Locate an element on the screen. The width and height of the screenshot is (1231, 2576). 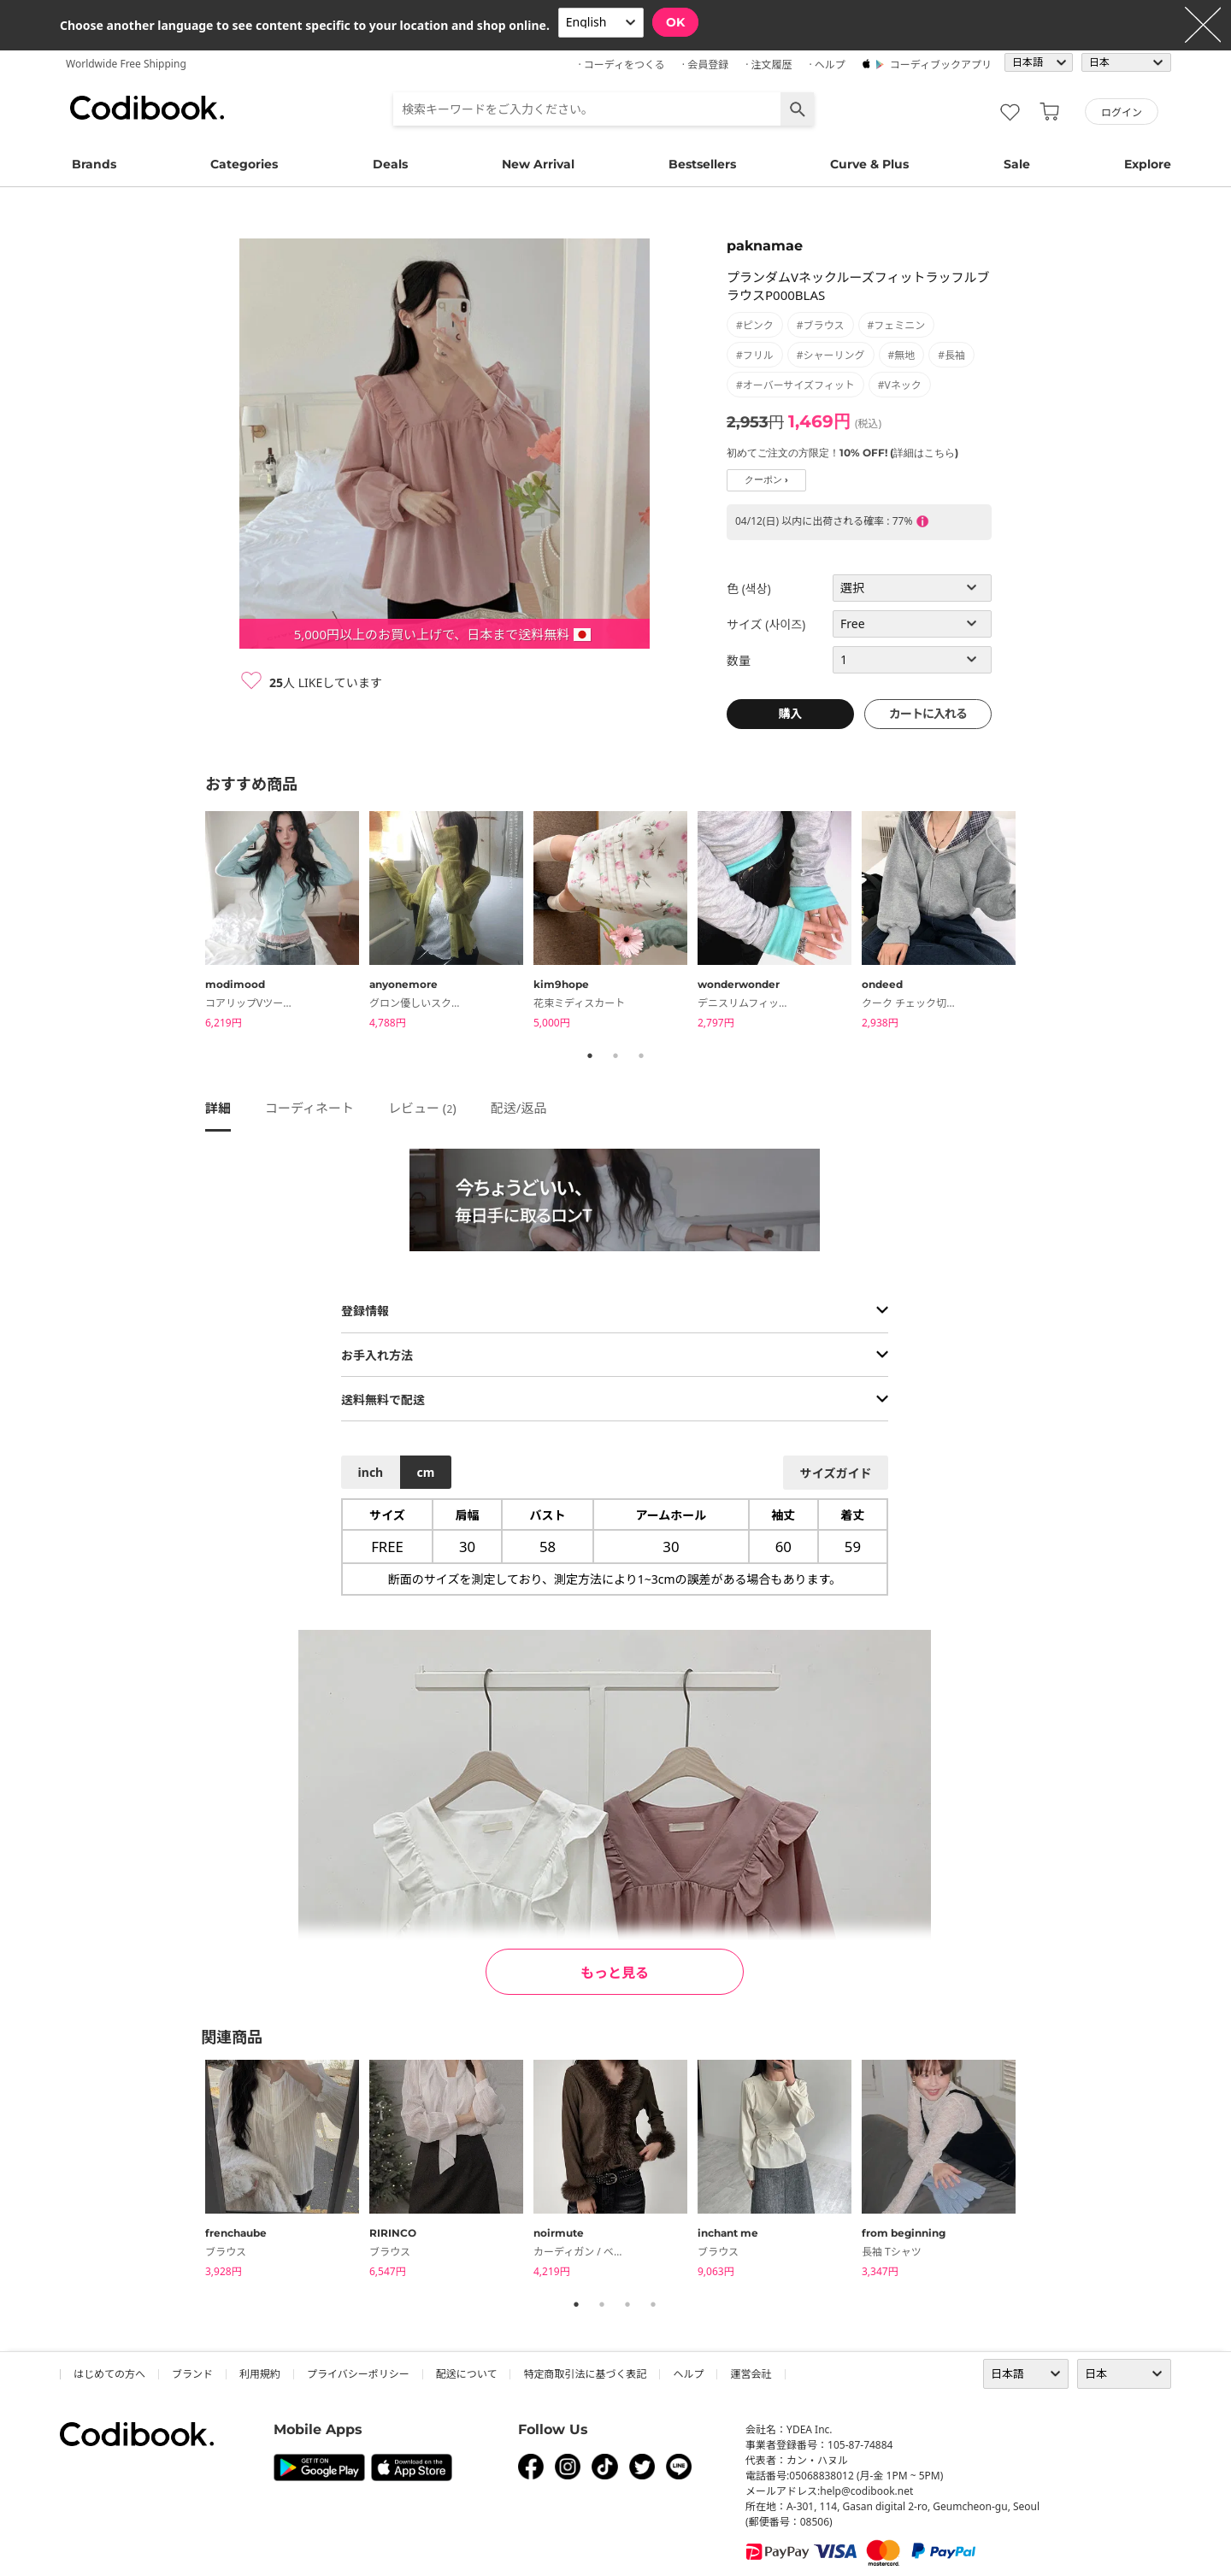
コーディブックアプリ is located at coordinates (941, 64).